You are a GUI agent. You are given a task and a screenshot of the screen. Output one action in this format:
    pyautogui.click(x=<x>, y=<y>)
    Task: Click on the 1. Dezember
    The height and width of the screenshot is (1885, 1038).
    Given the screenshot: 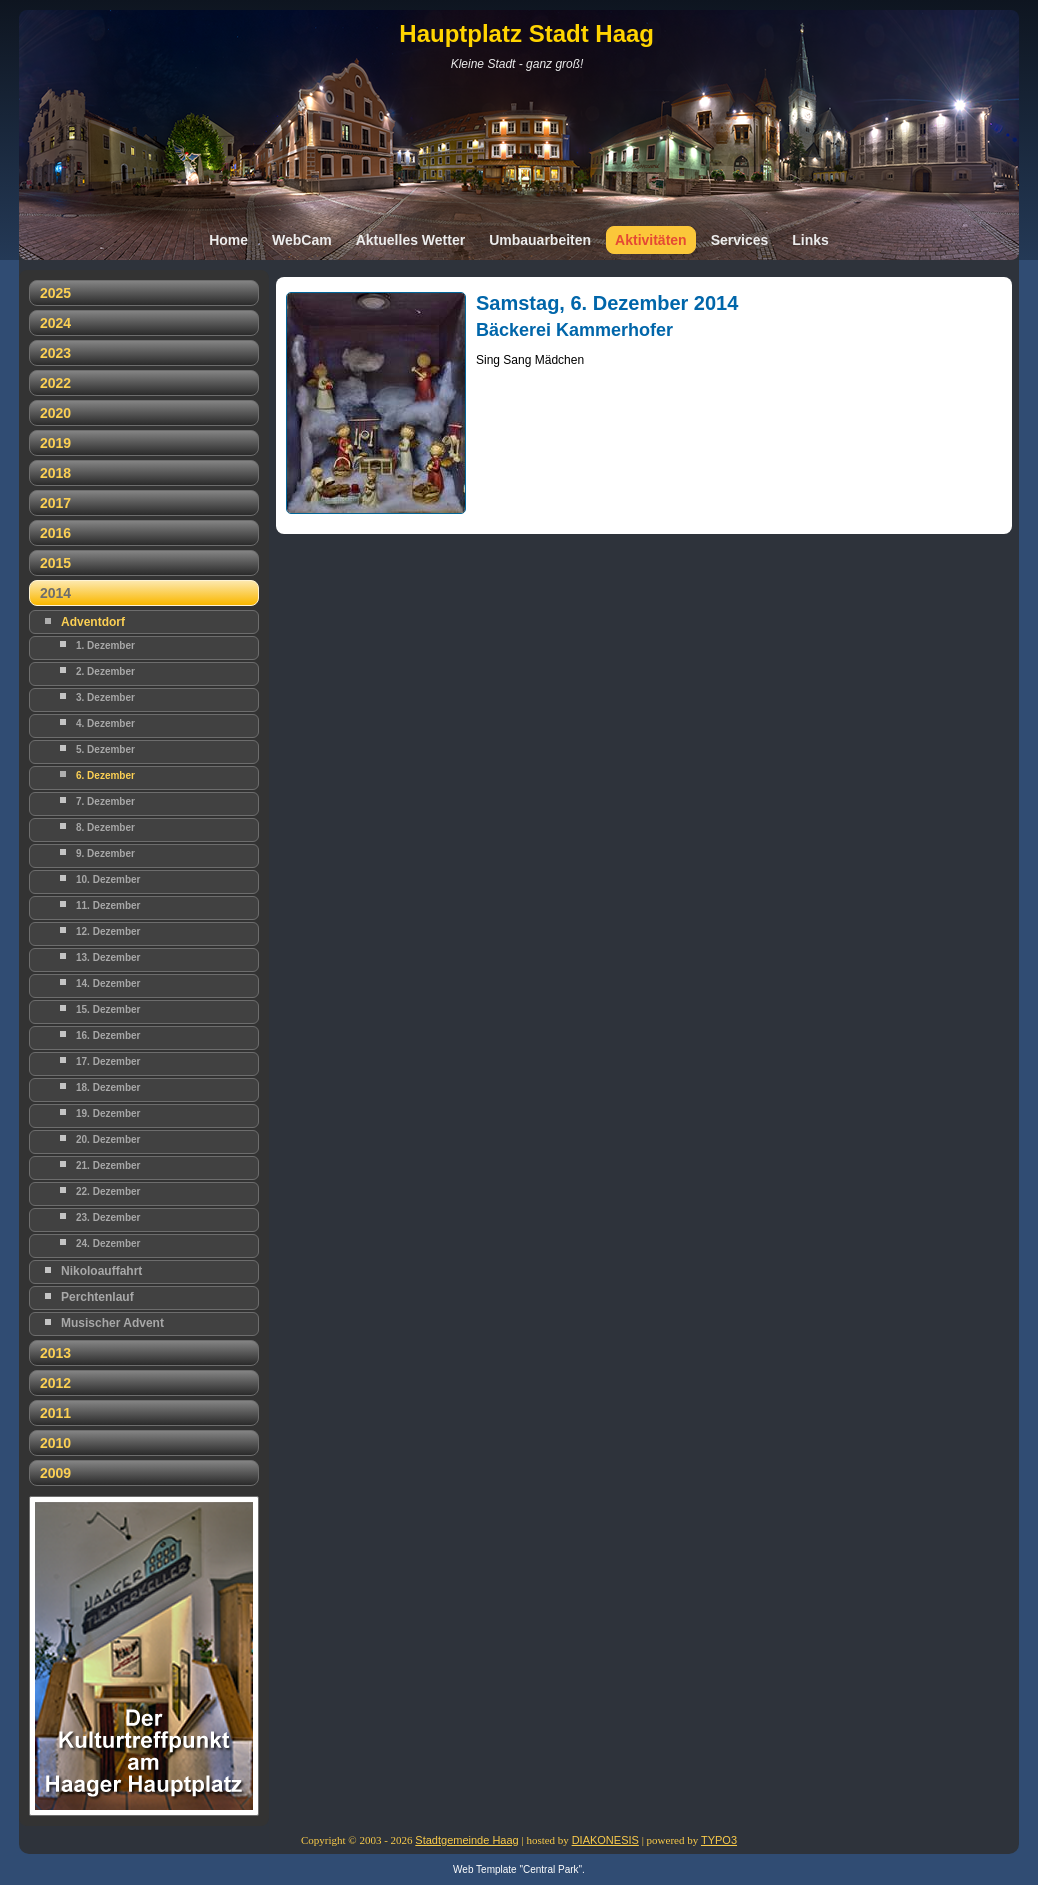 What is the action you would take?
    pyautogui.click(x=105, y=645)
    